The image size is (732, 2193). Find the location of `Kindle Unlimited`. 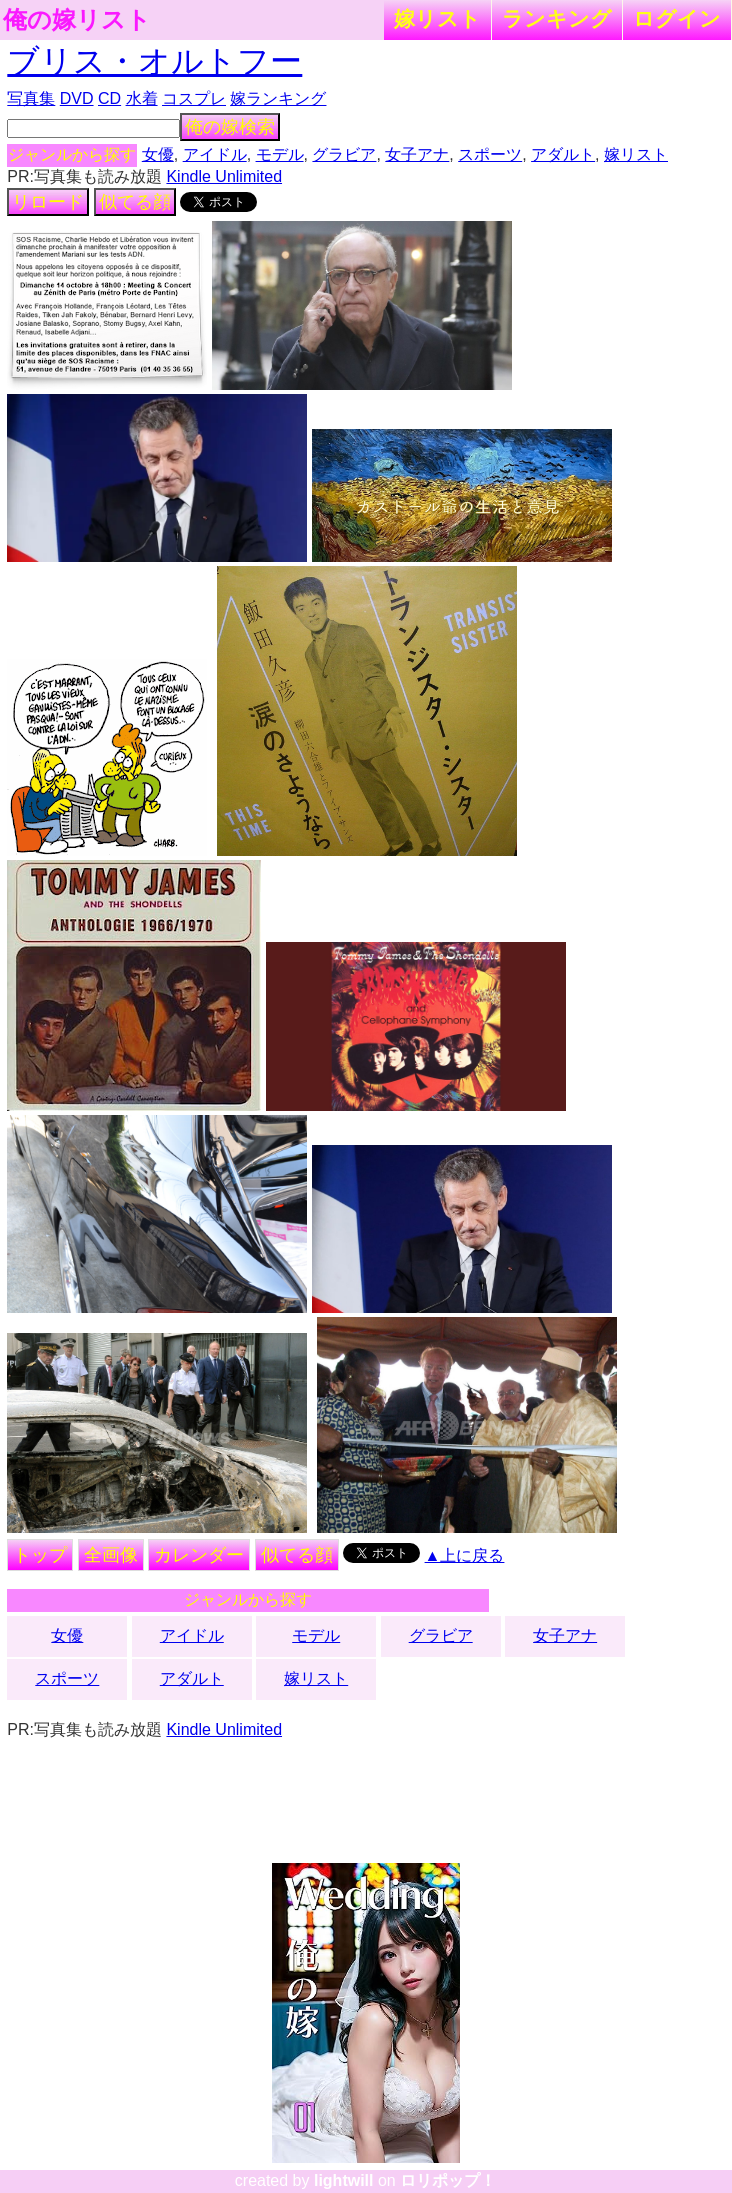

Kindle Unlimited is located at coordinates (224, 176).